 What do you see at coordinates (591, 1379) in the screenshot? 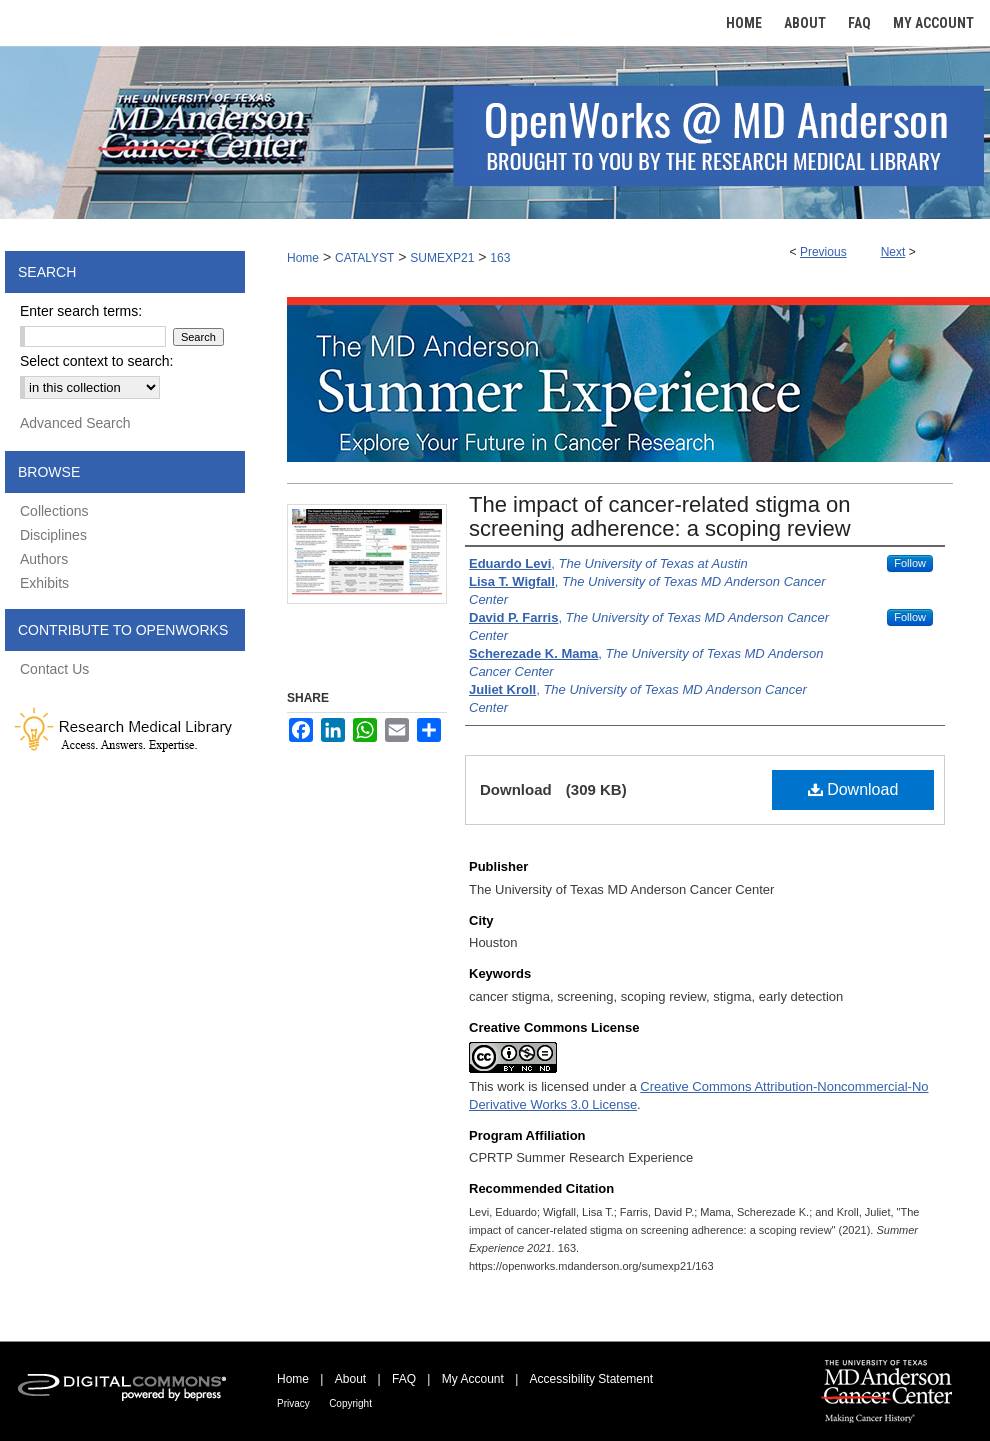
I see `Accessibility Statement` at bounding box center [591, 1379].